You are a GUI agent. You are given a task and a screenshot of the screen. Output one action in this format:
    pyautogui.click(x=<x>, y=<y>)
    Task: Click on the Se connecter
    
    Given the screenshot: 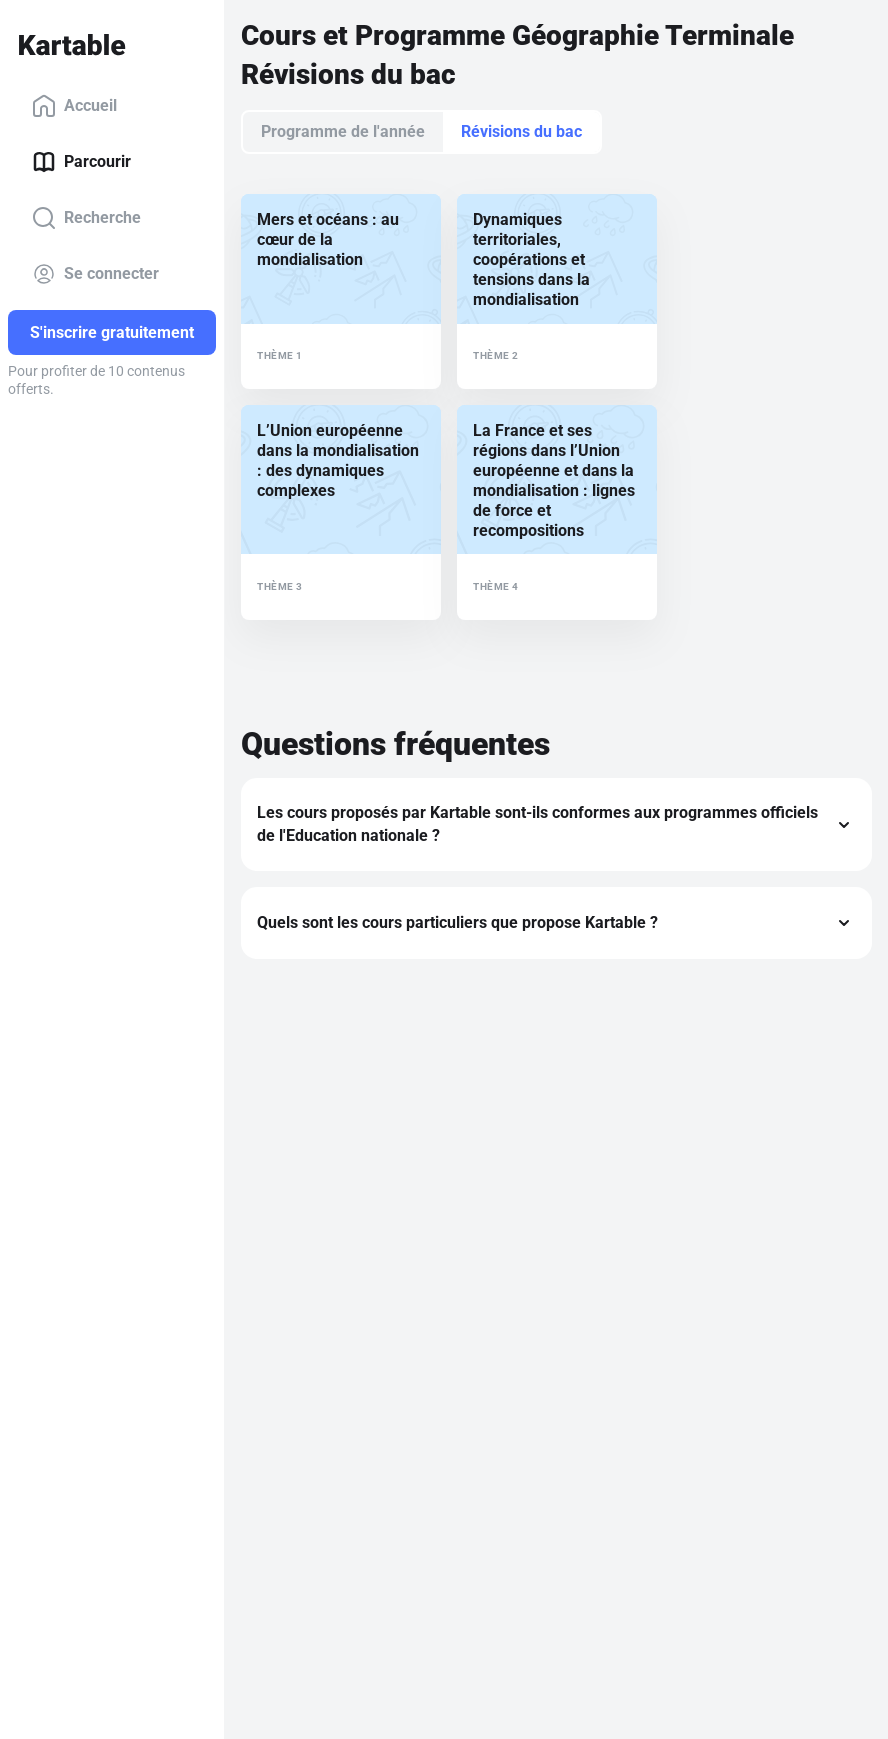 What is the action you would take?
    pyautogui.click(x=95, y=274)
    